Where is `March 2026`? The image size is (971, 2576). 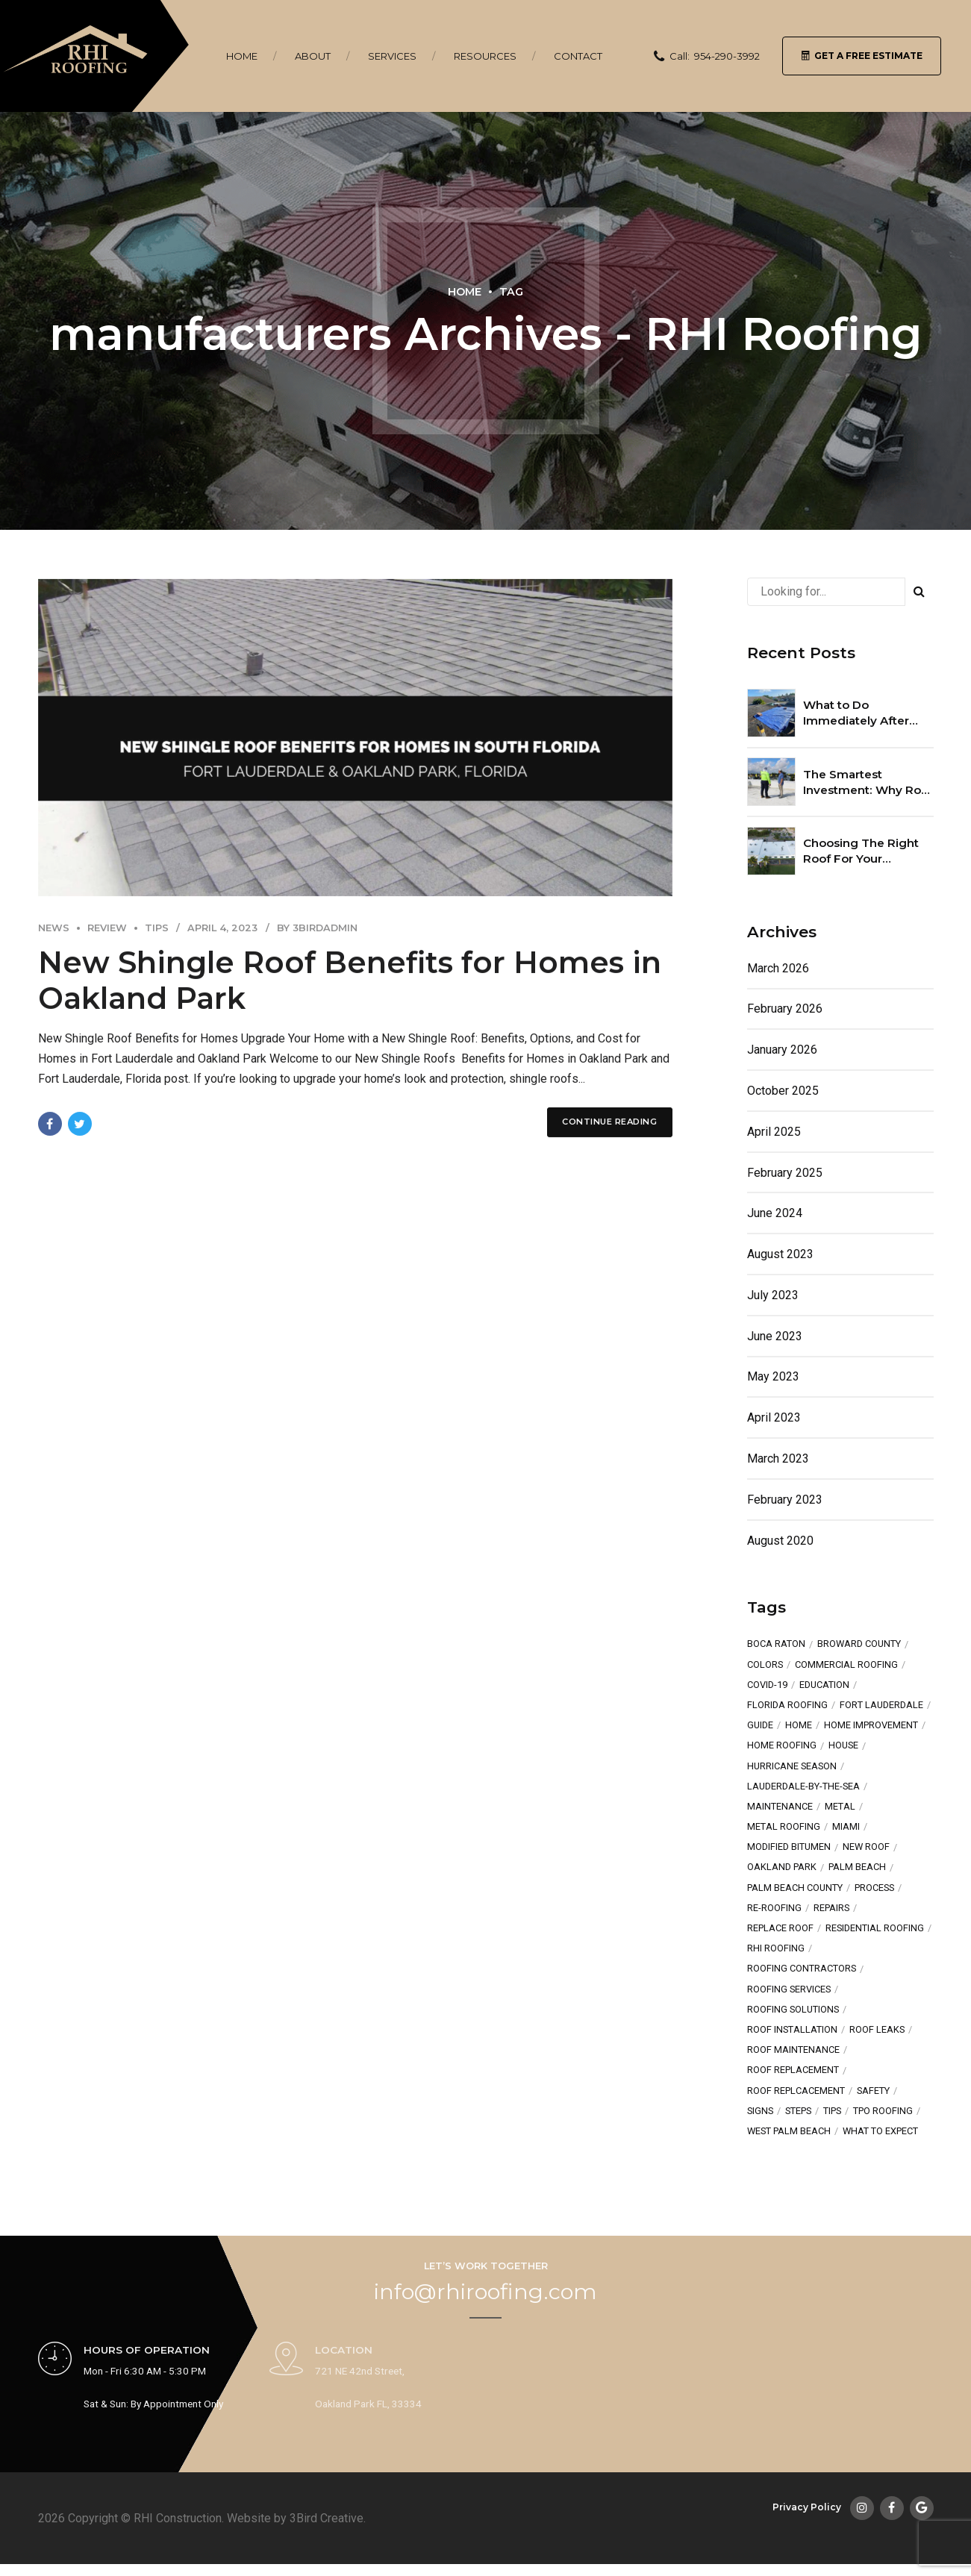 March 2026 is located at coordinates (778, 968).